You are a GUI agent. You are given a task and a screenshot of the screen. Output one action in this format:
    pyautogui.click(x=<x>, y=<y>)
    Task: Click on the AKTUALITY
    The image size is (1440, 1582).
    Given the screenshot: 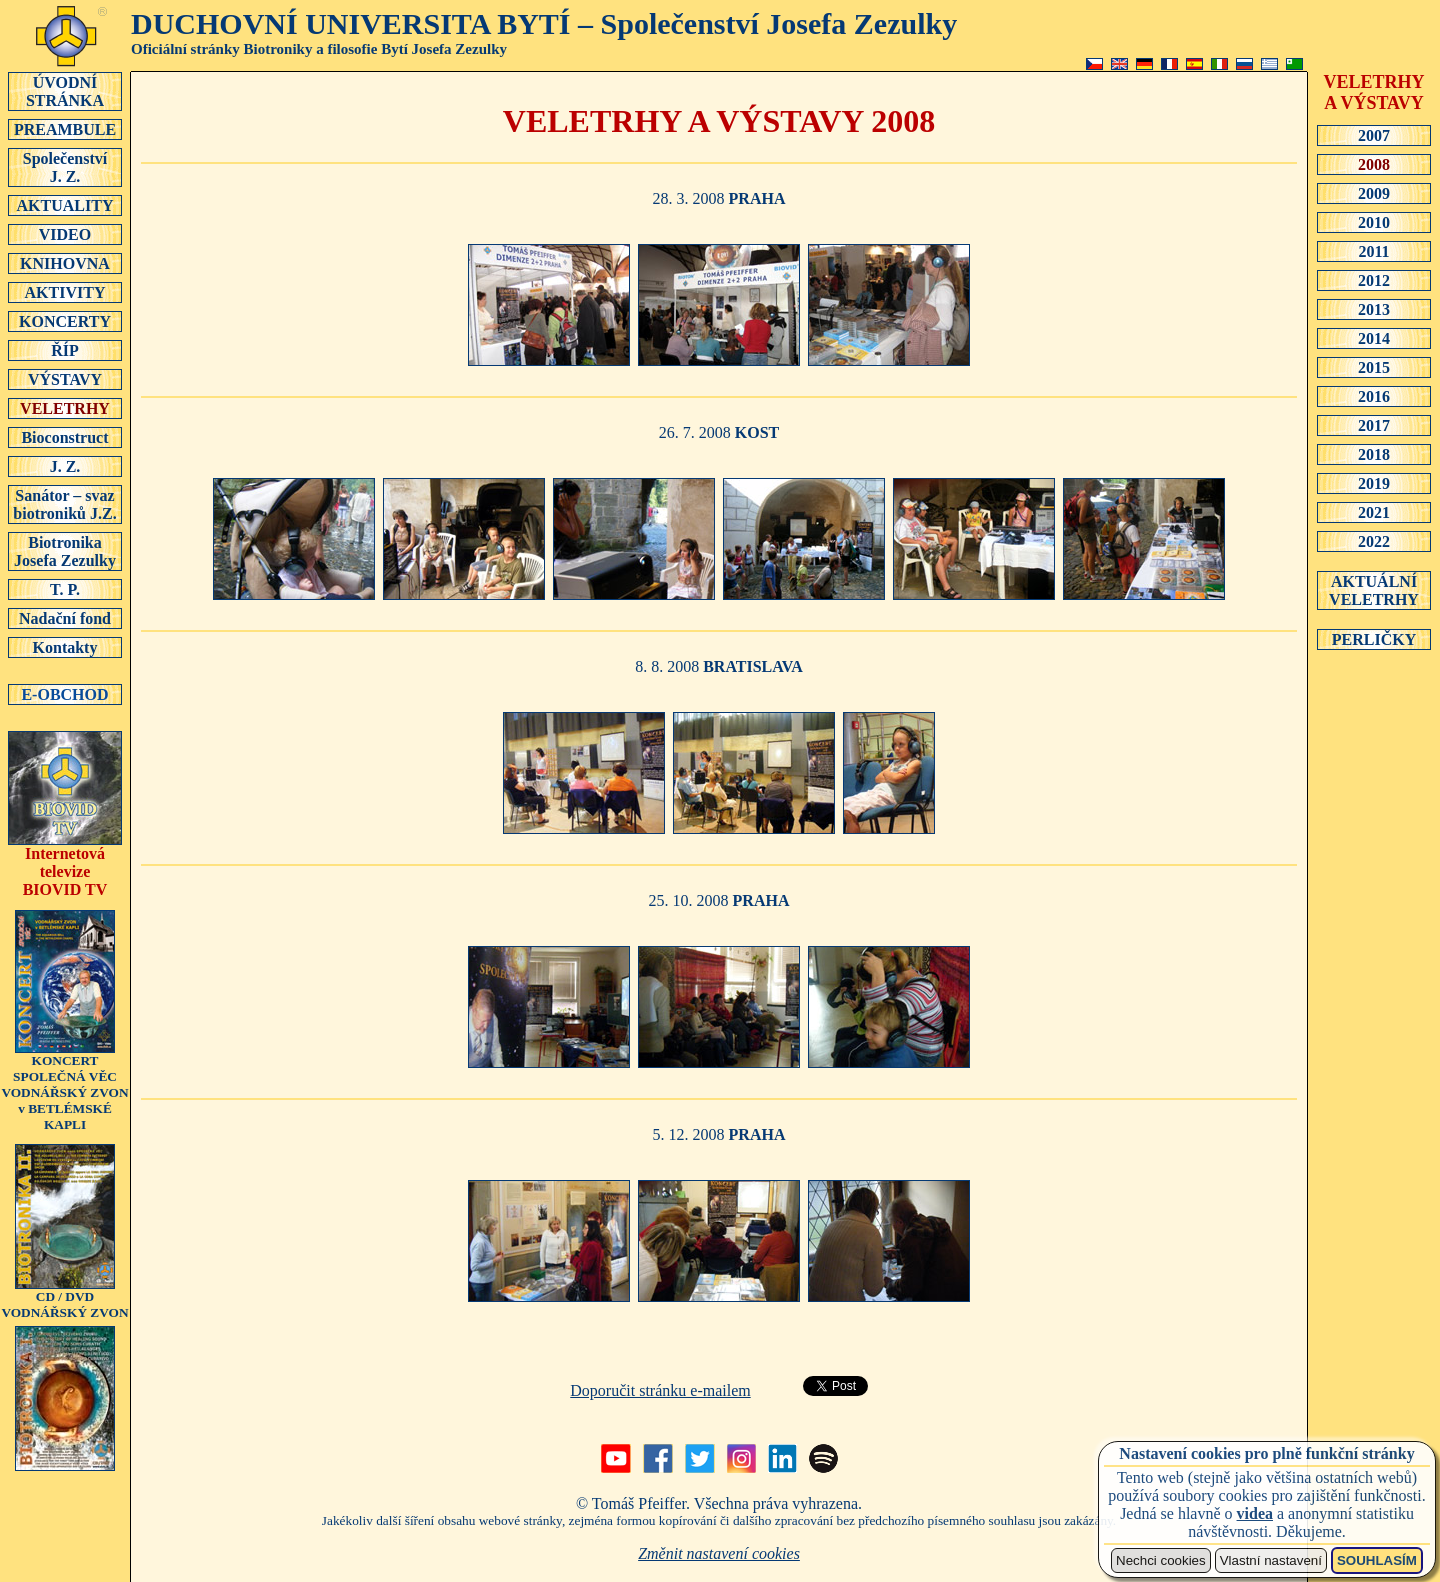 What is the action you would take?
    pyautogui.click(x=65, y=205)
    